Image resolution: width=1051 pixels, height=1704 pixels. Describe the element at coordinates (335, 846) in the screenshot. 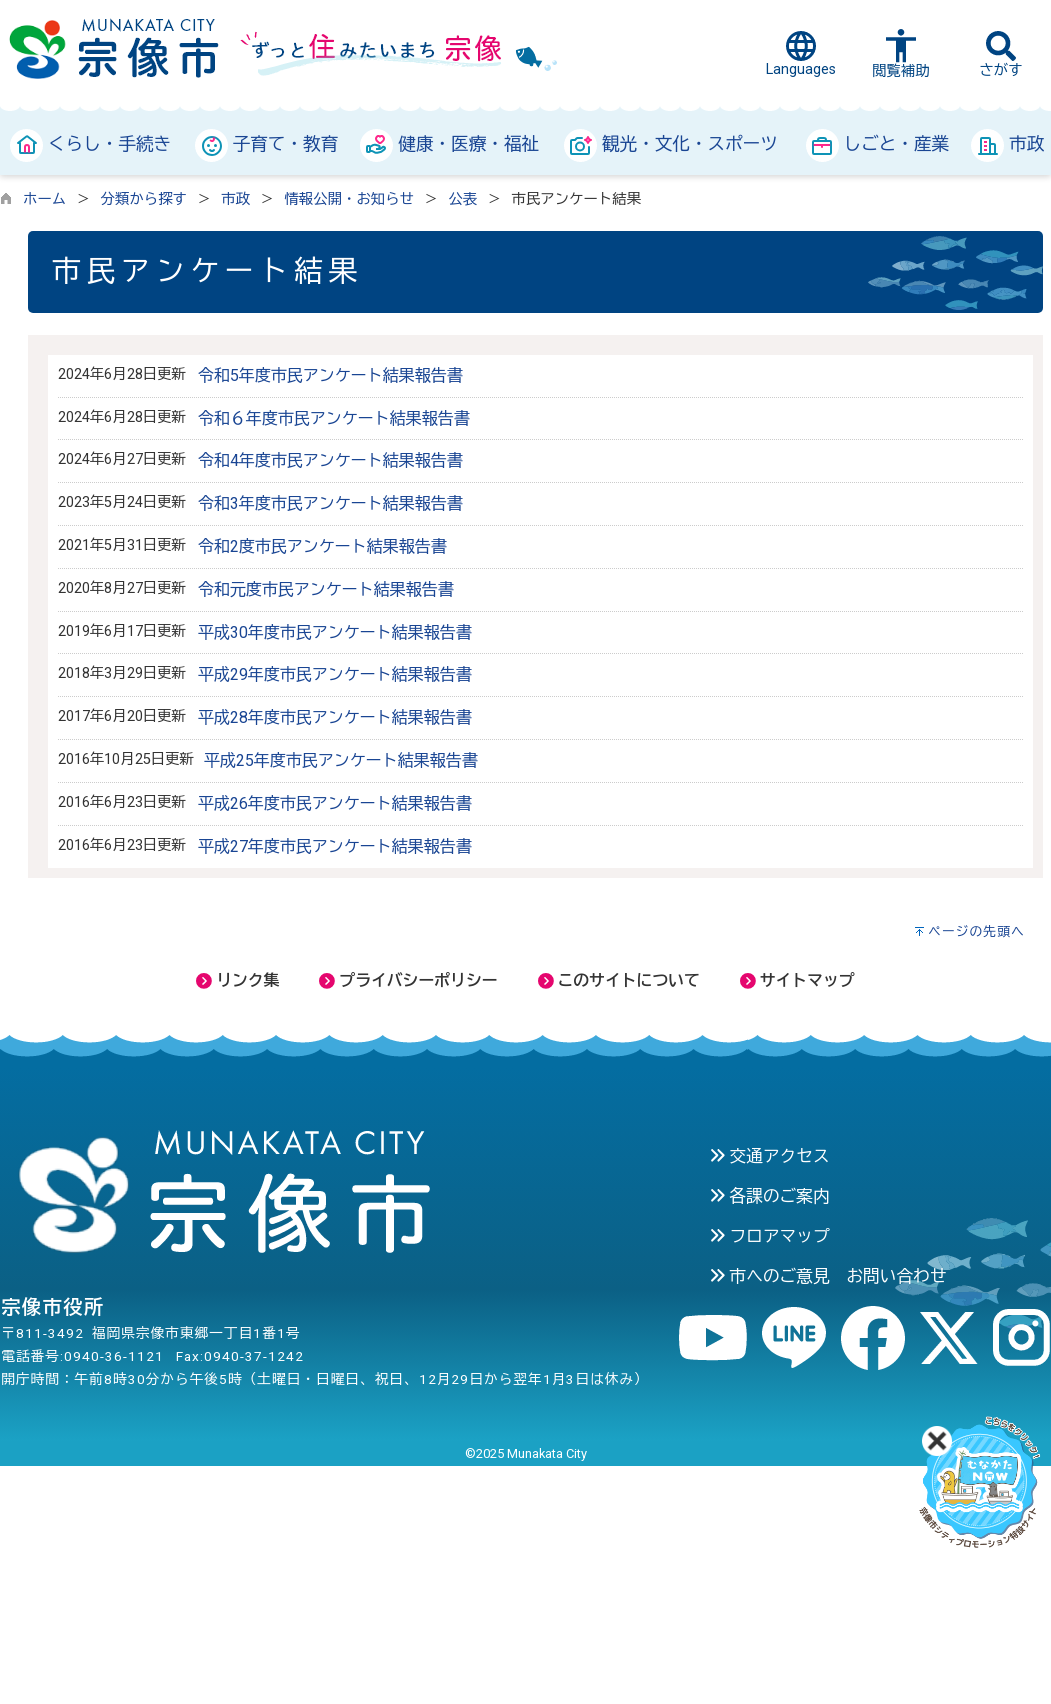

I see `平成27年度市民アンケート結果報告書` at that location.